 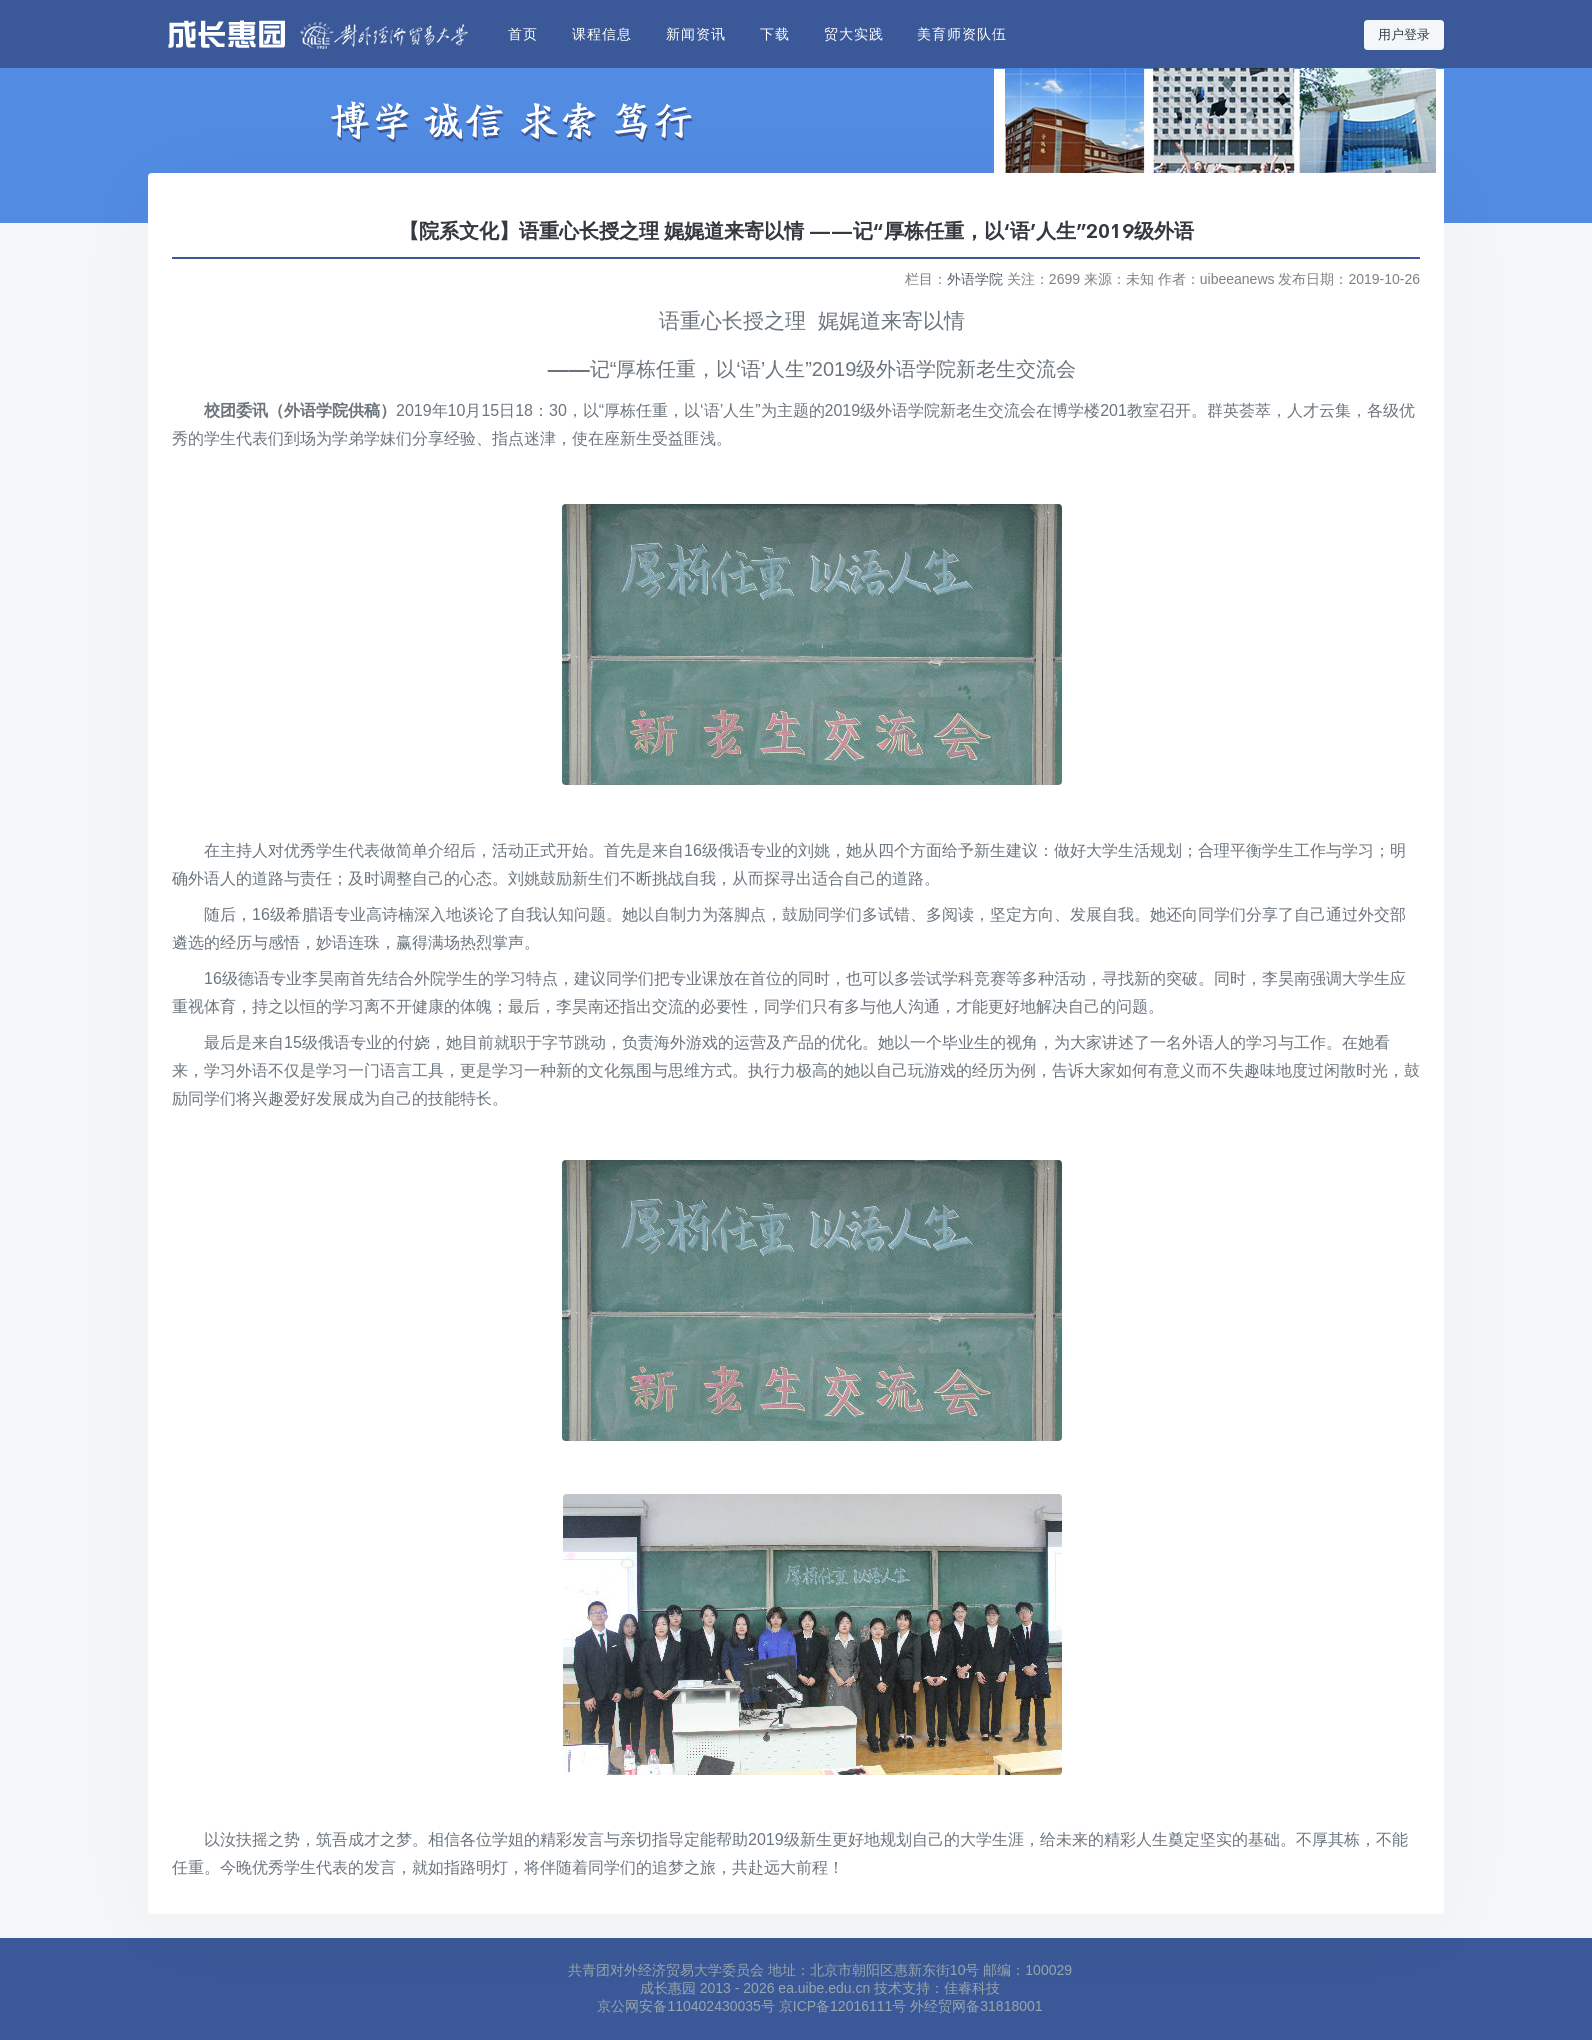 What do you see at coordinates (696, 34) in the screenshot?
I see `新闻资讯` at bounding box center [696, 34].